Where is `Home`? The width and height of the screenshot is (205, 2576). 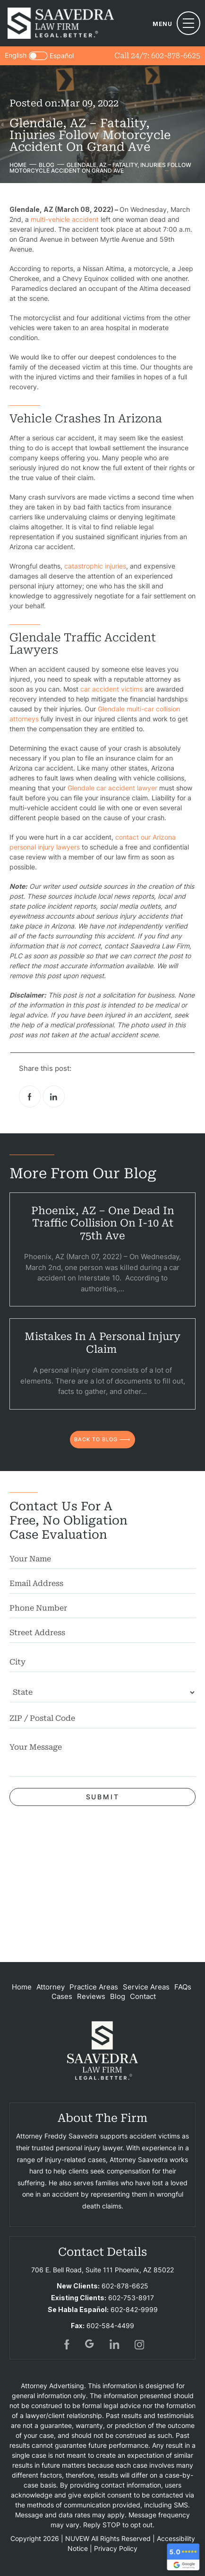
Home is located at coordinates (22, 1986).